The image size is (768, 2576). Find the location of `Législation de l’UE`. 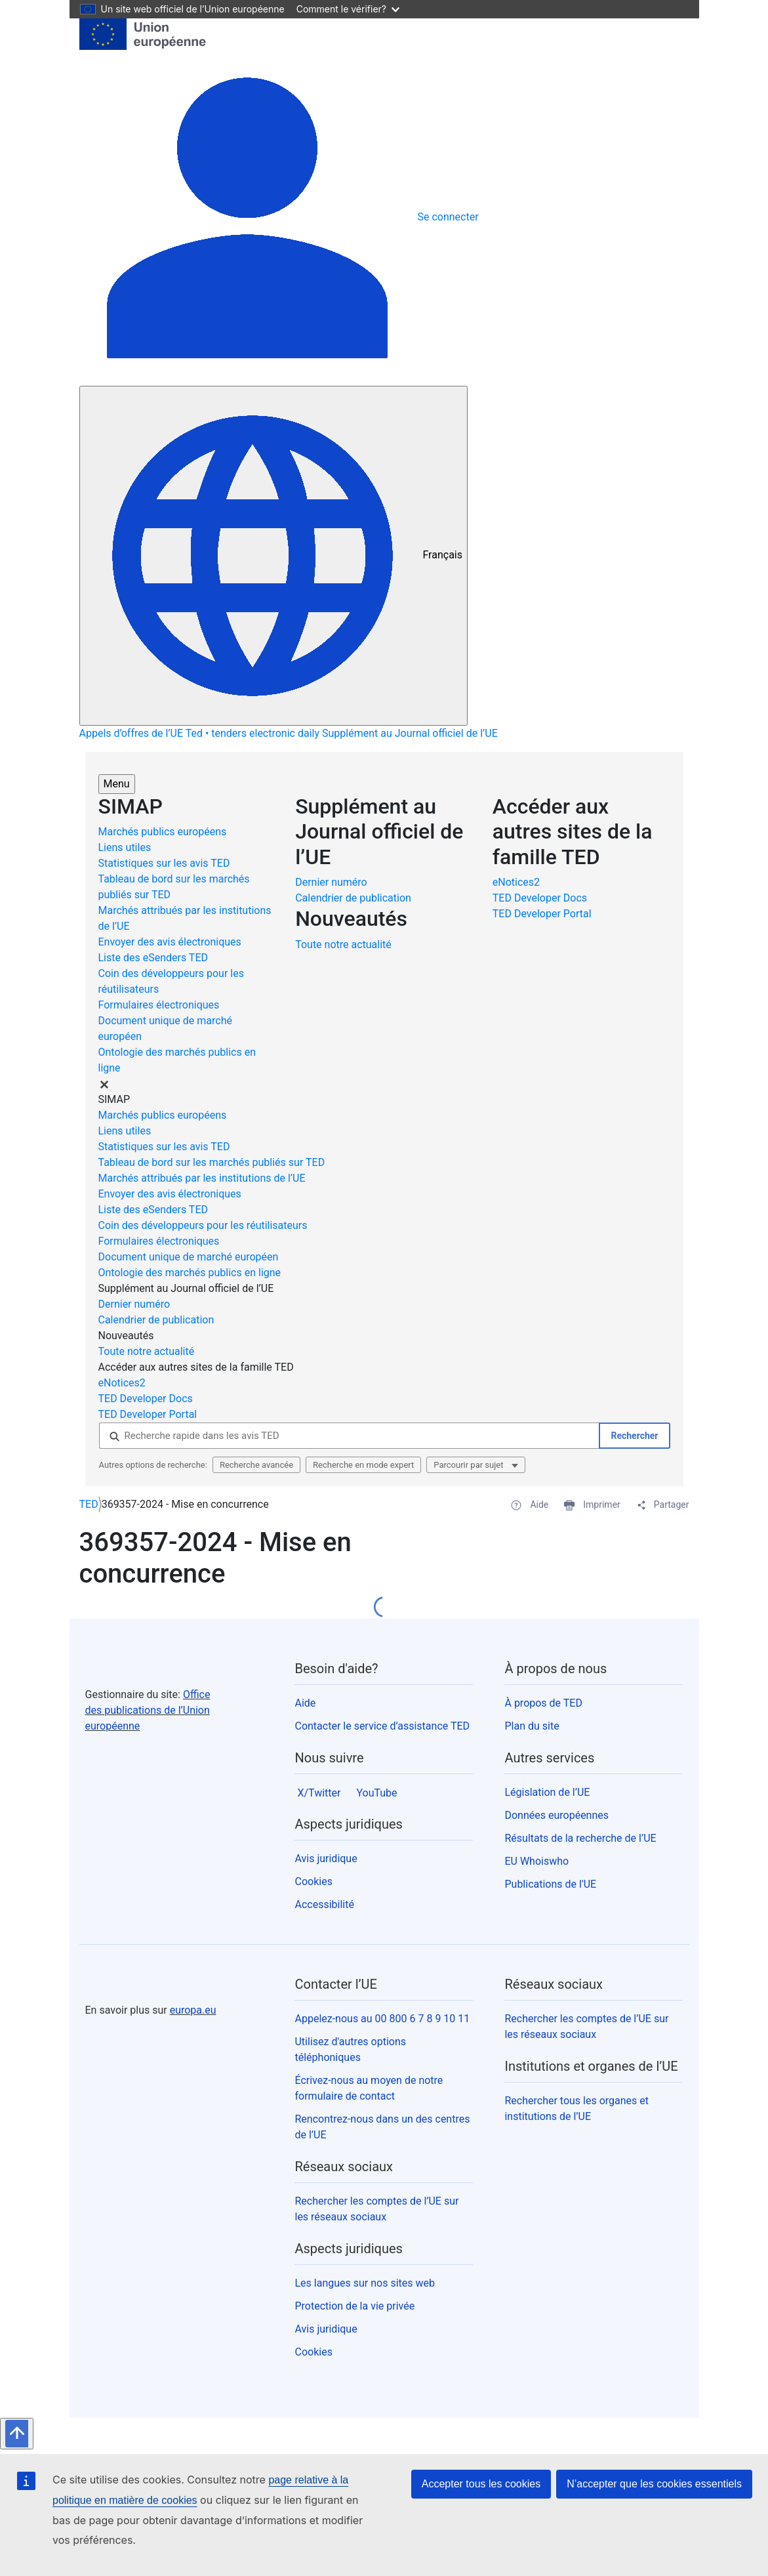

Législation de l’UE is located at coordinates (547, 1792).